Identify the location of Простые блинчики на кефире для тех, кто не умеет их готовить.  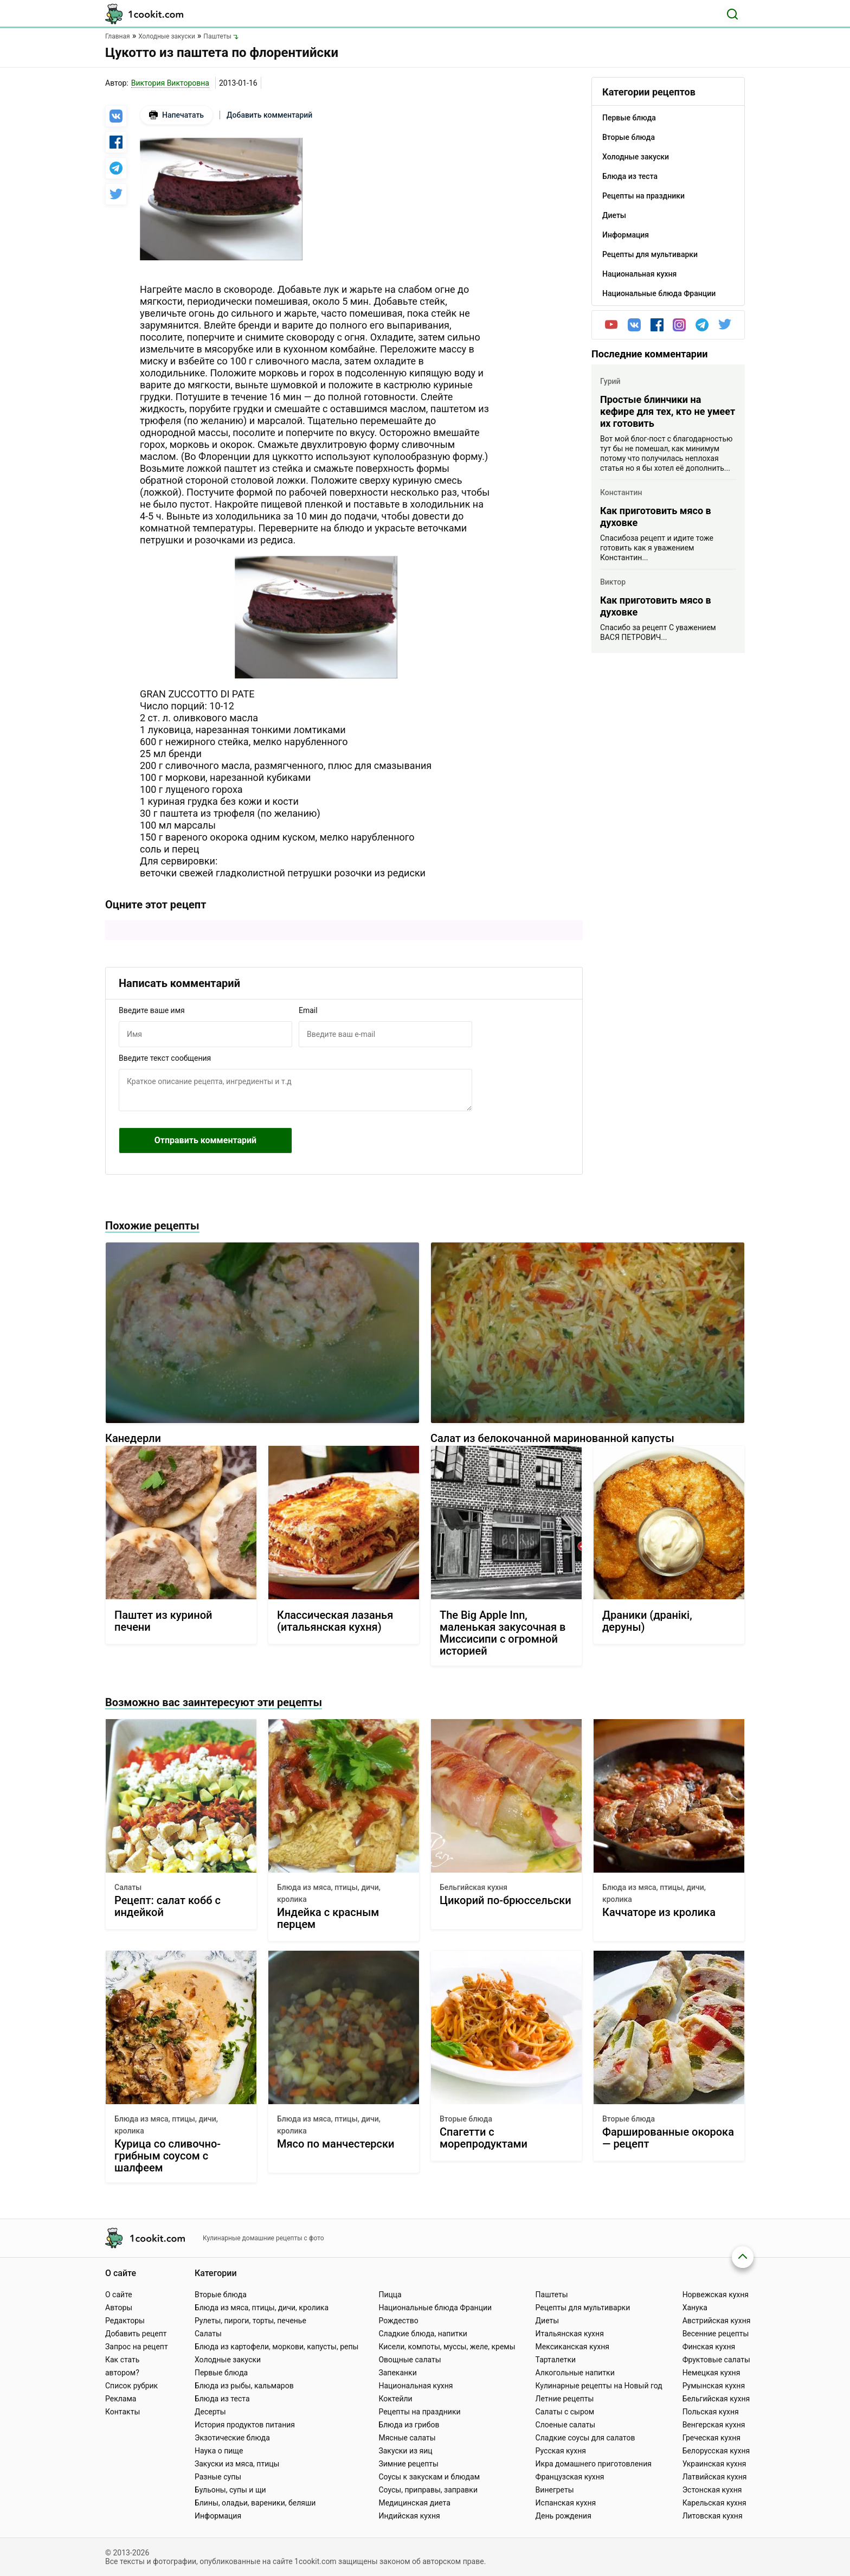
(667, 411).